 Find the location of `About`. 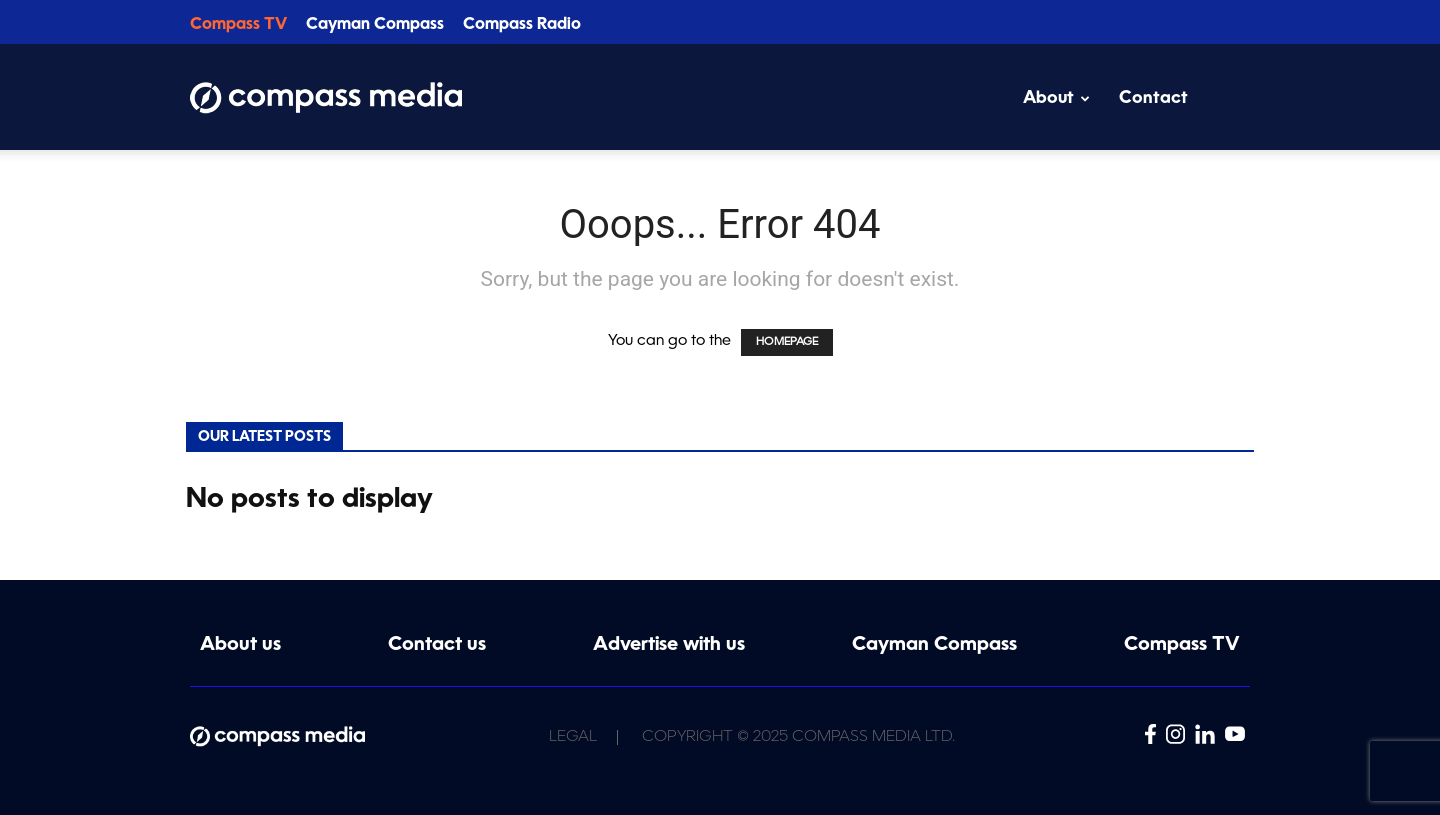

About is located at coordinates (1056, 98).